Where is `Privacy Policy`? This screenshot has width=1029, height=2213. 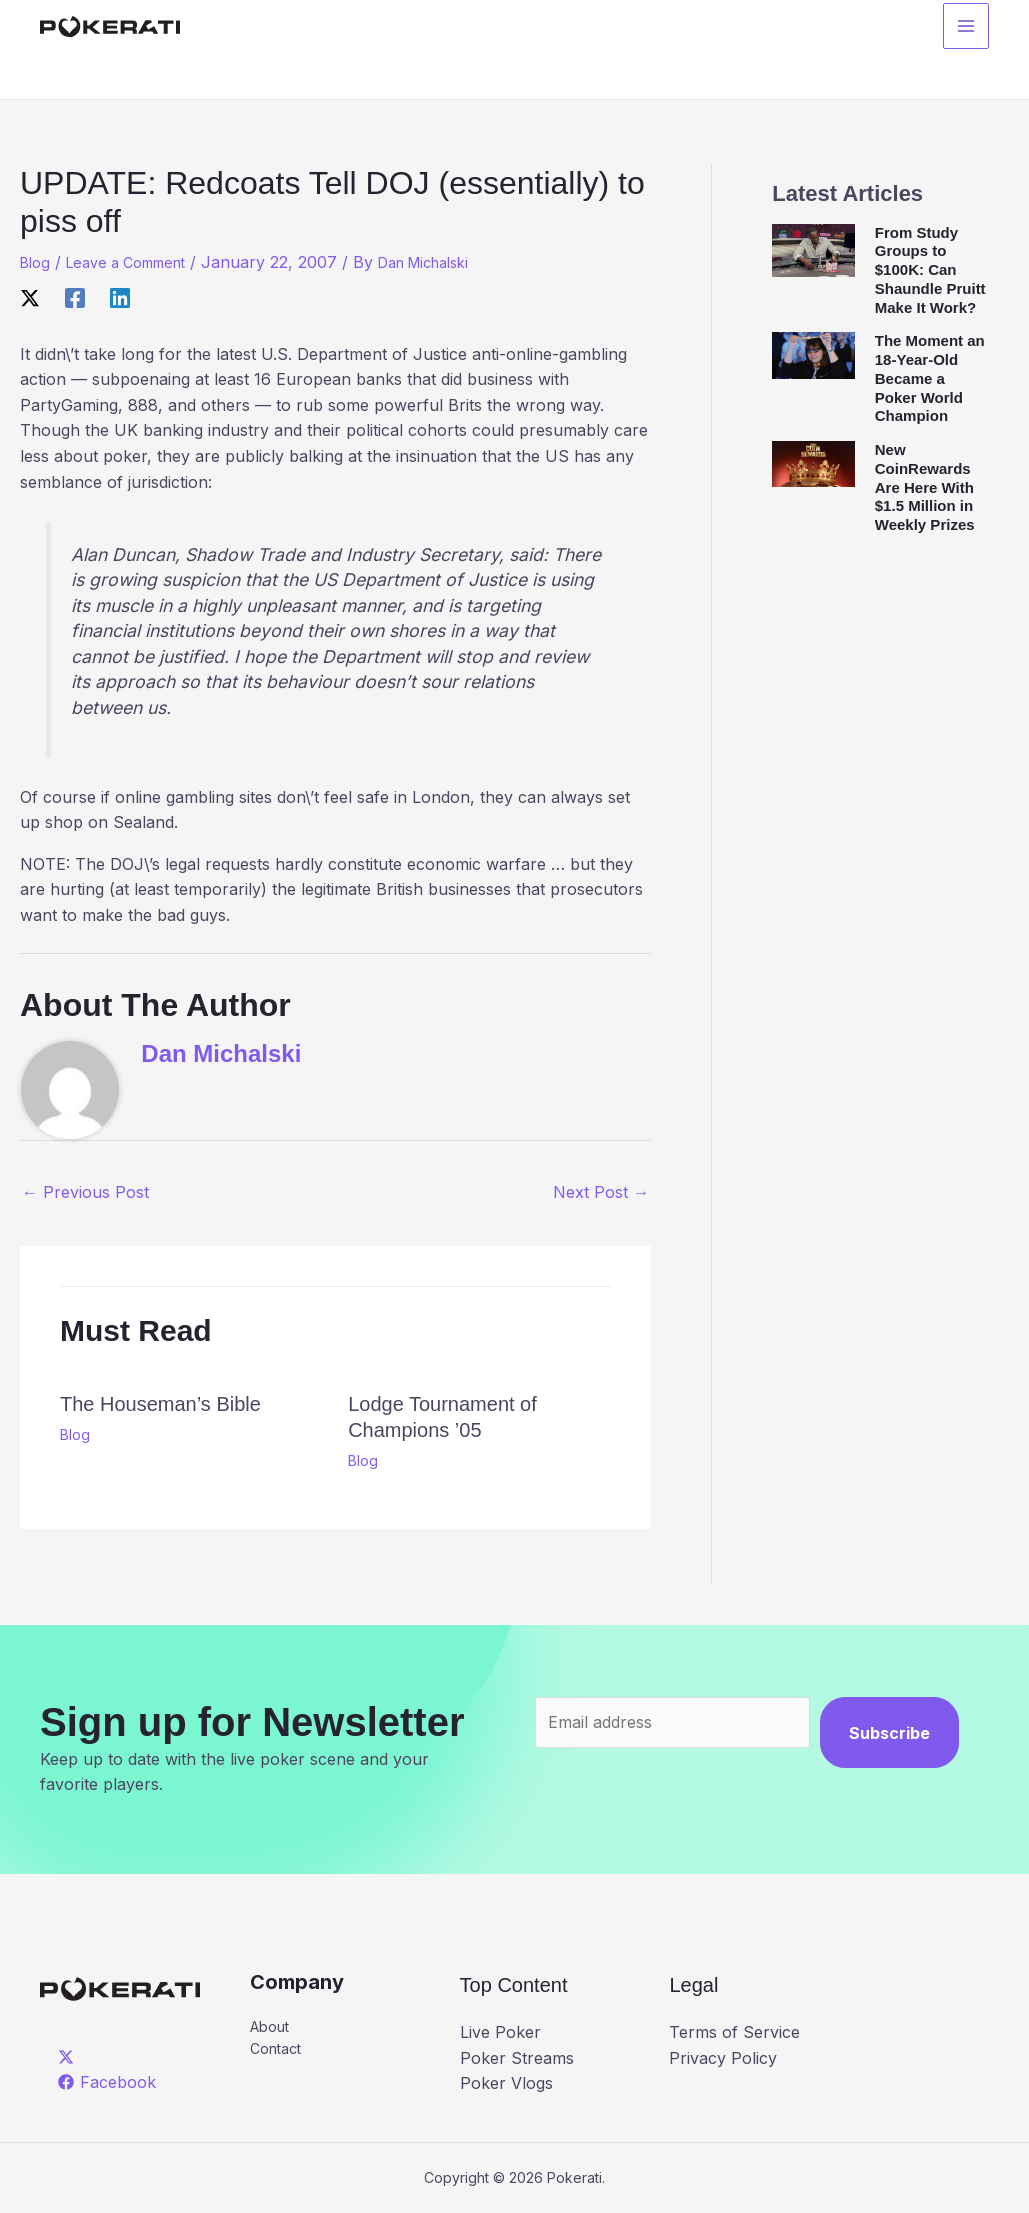
Privacy Policy is located at coordinates (723, 2058).